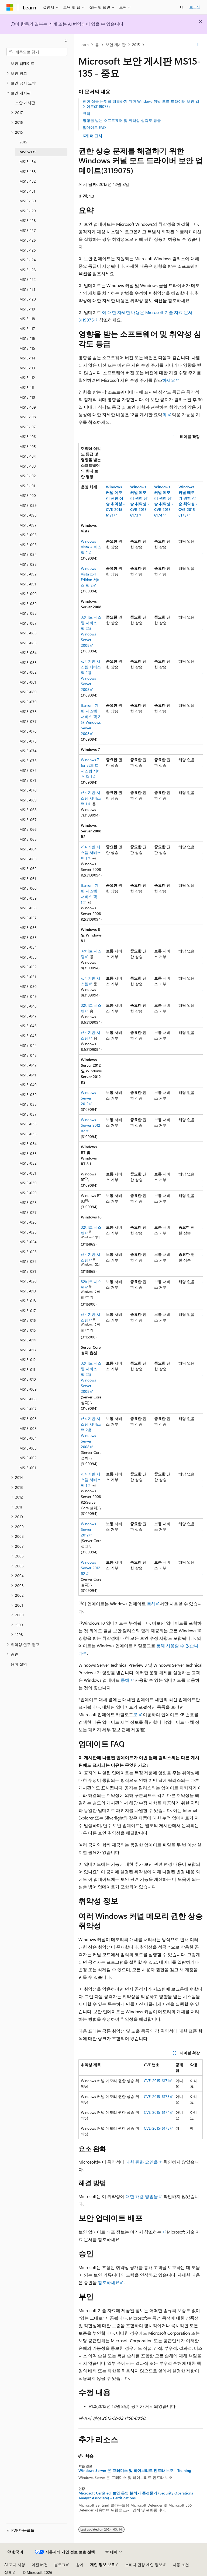 Image resolution: width=207 pixels, height=2576 pixels. What do you see at coordinates (27, 1271) in the screenshot?
I see `MS15-021 [treeitem]` at bounding box center [27, 1271].